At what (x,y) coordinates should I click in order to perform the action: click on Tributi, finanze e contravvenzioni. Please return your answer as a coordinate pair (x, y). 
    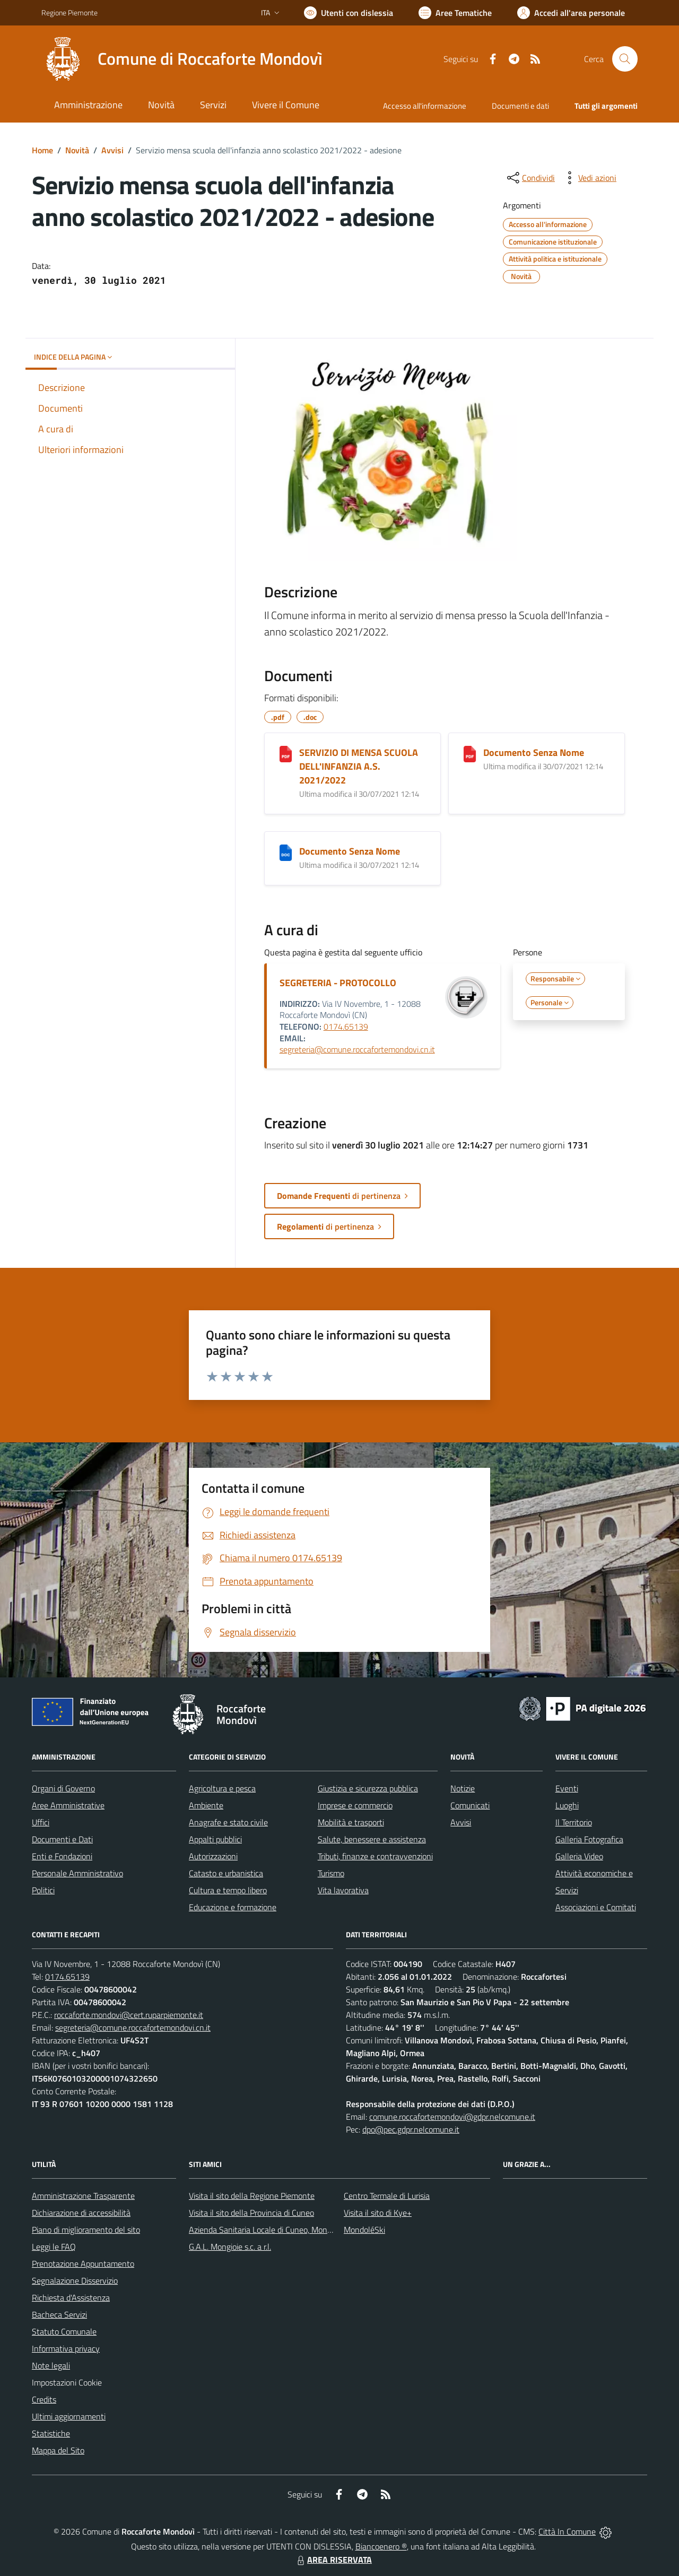
    Looking at the image, I should click on (375, 1856).